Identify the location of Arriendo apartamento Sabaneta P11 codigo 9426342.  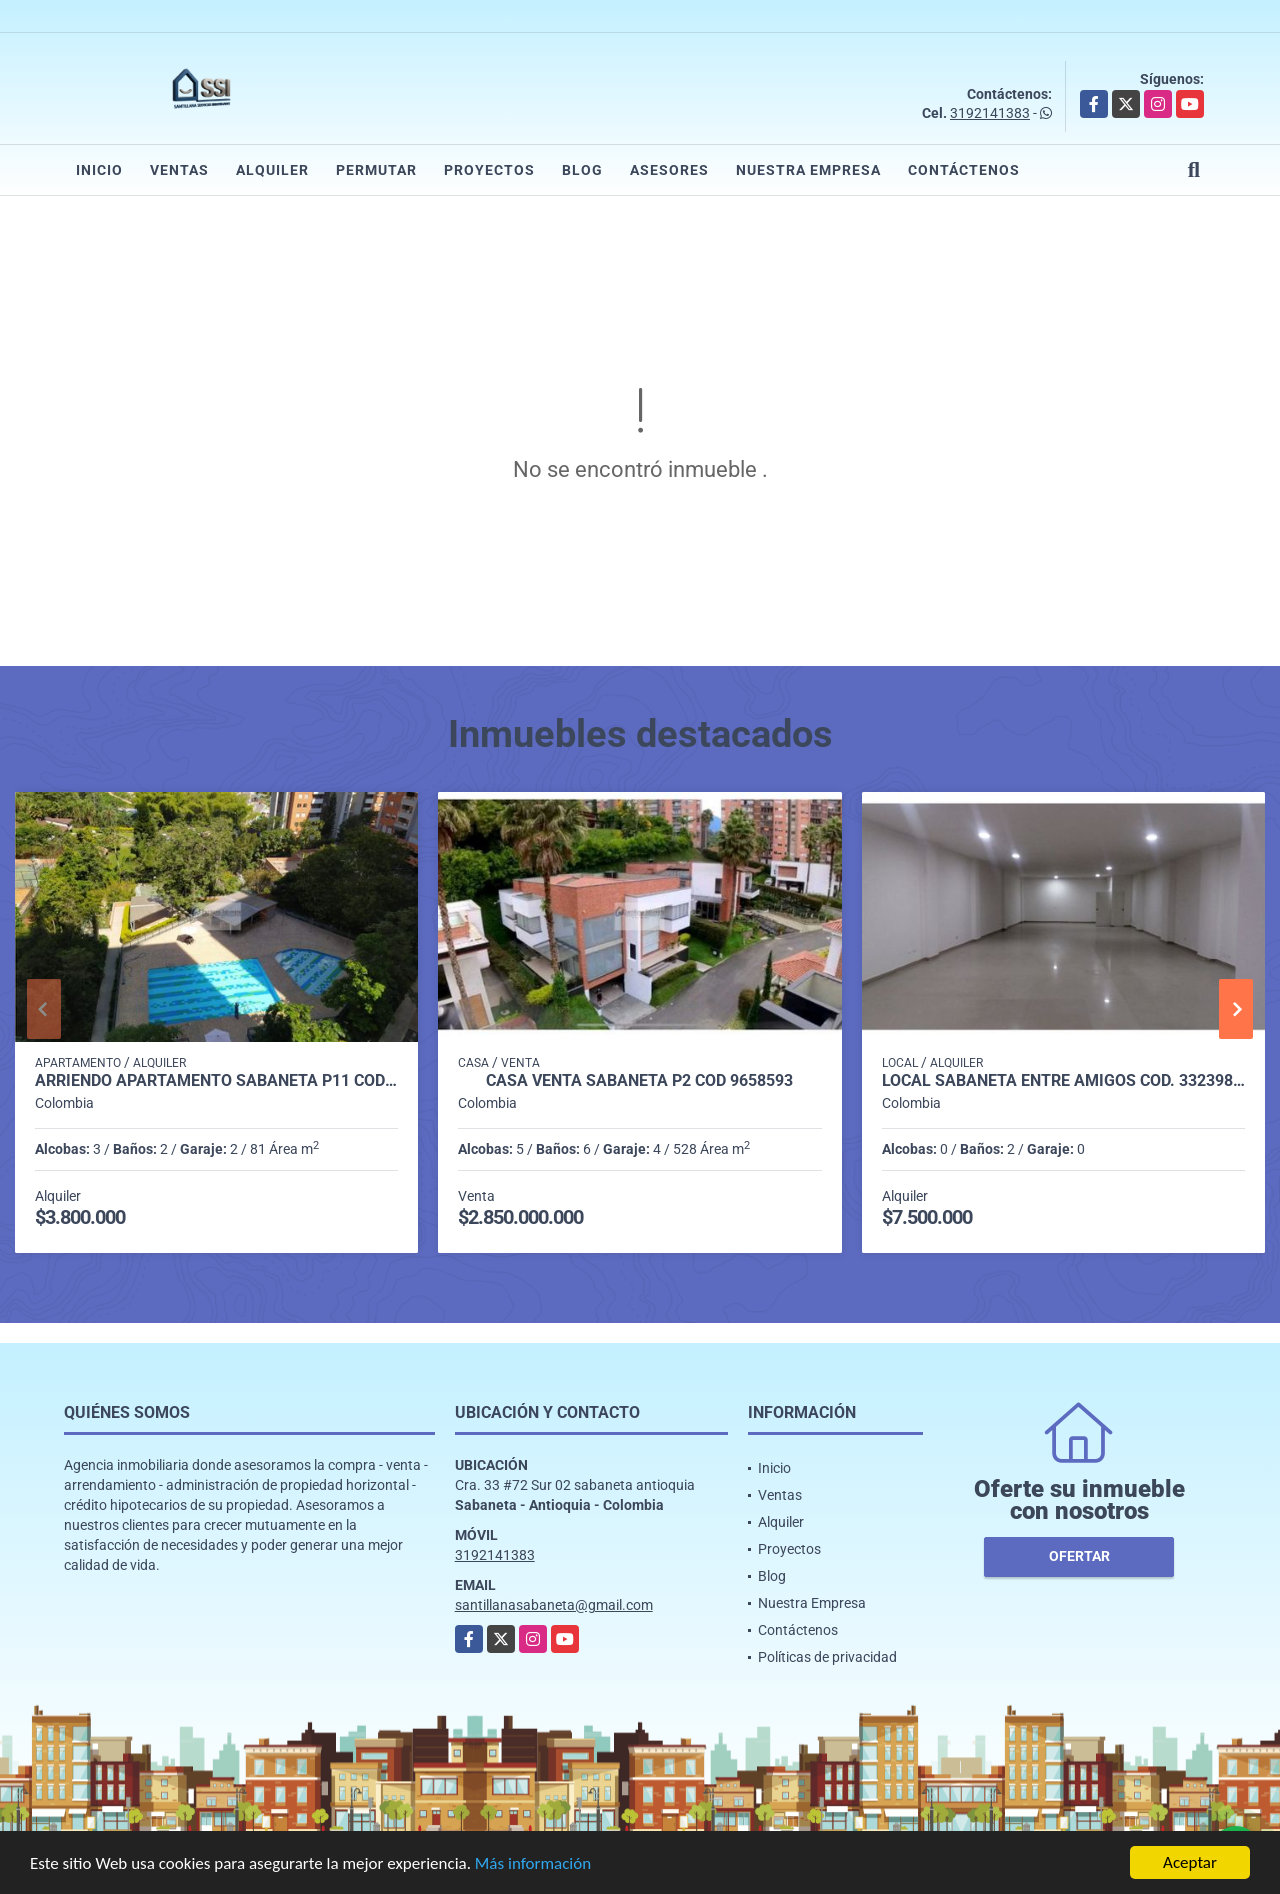
(216, 1081).